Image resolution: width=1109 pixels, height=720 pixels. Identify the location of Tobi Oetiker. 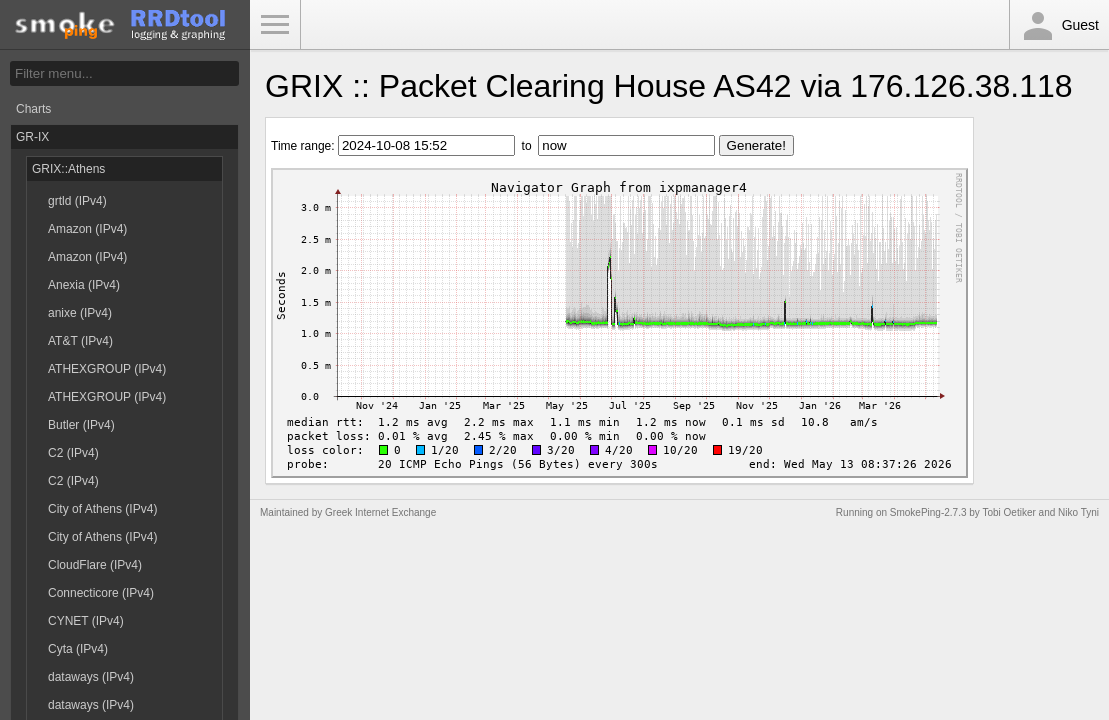
(1008, 512).